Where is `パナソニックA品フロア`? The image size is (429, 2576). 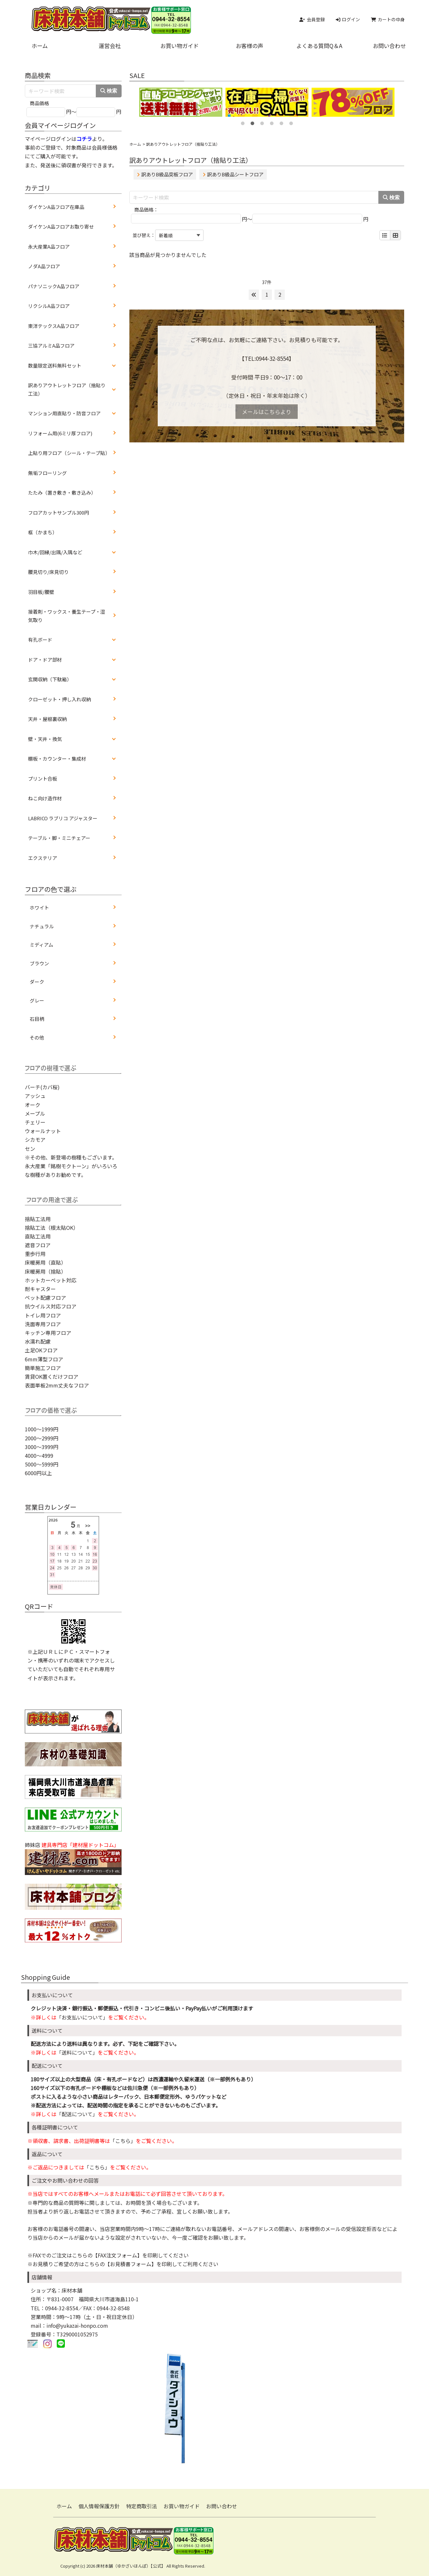
パナソニックA品フロア is located at coordinates (53, 286).